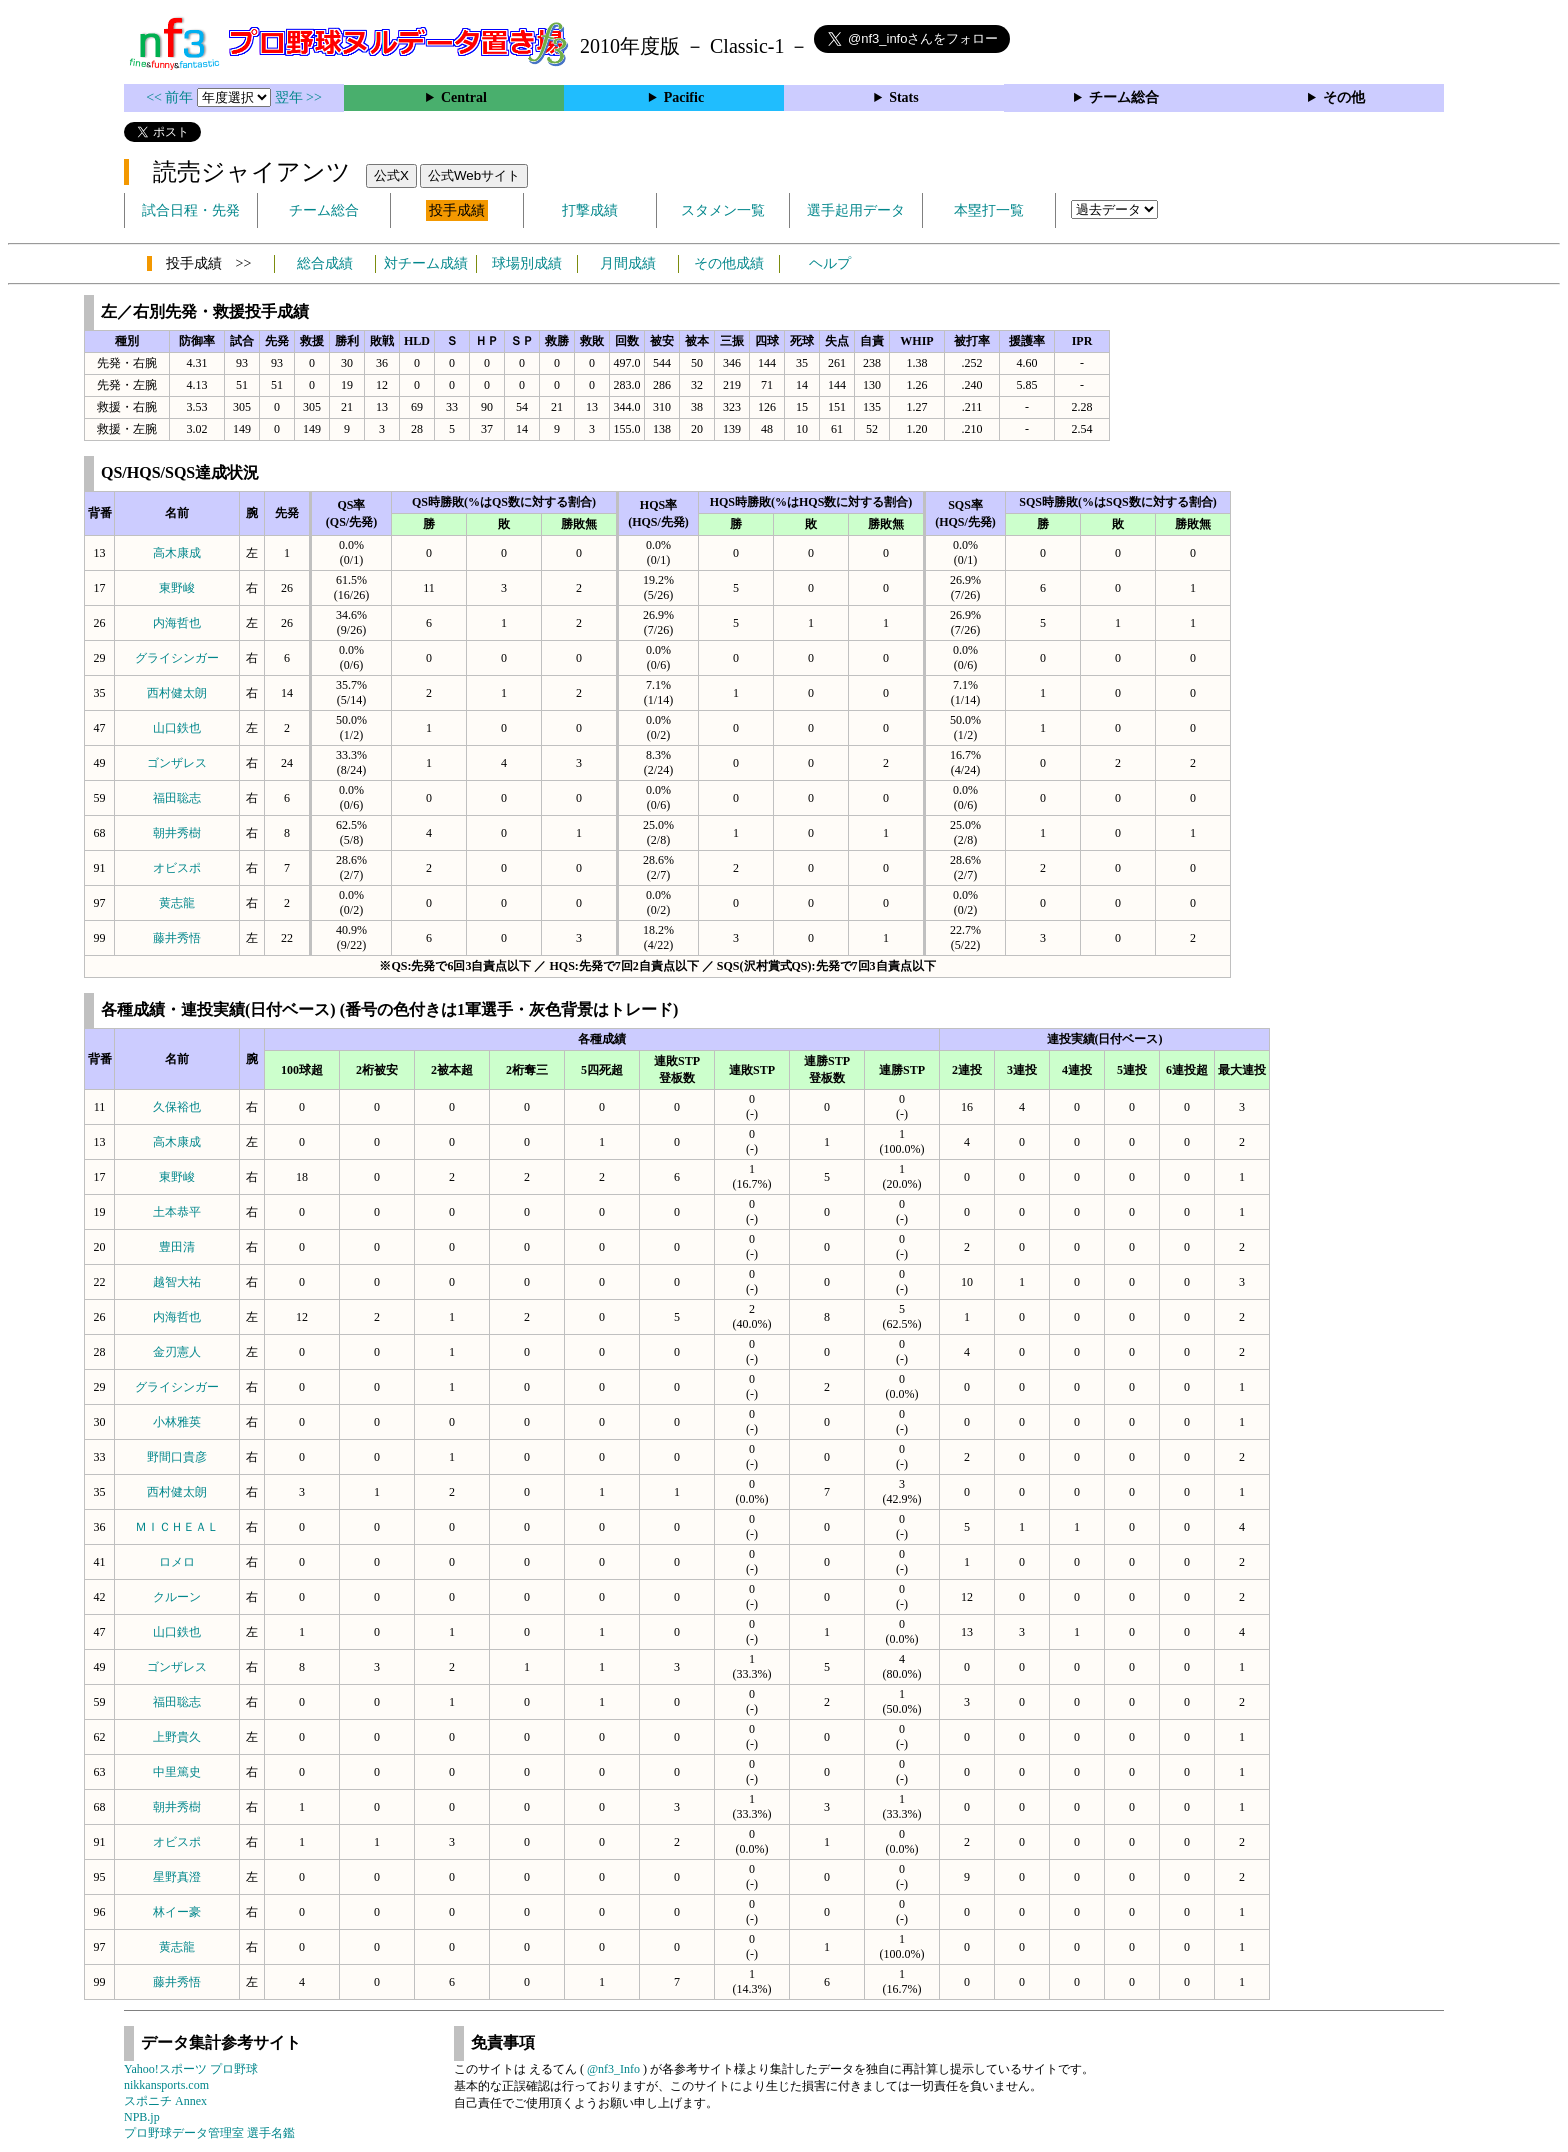 The width and height of the screenshot is (1568, 2152). I want to click on プロ野球データ管理室 選手名鑑, so click(209, 2133).